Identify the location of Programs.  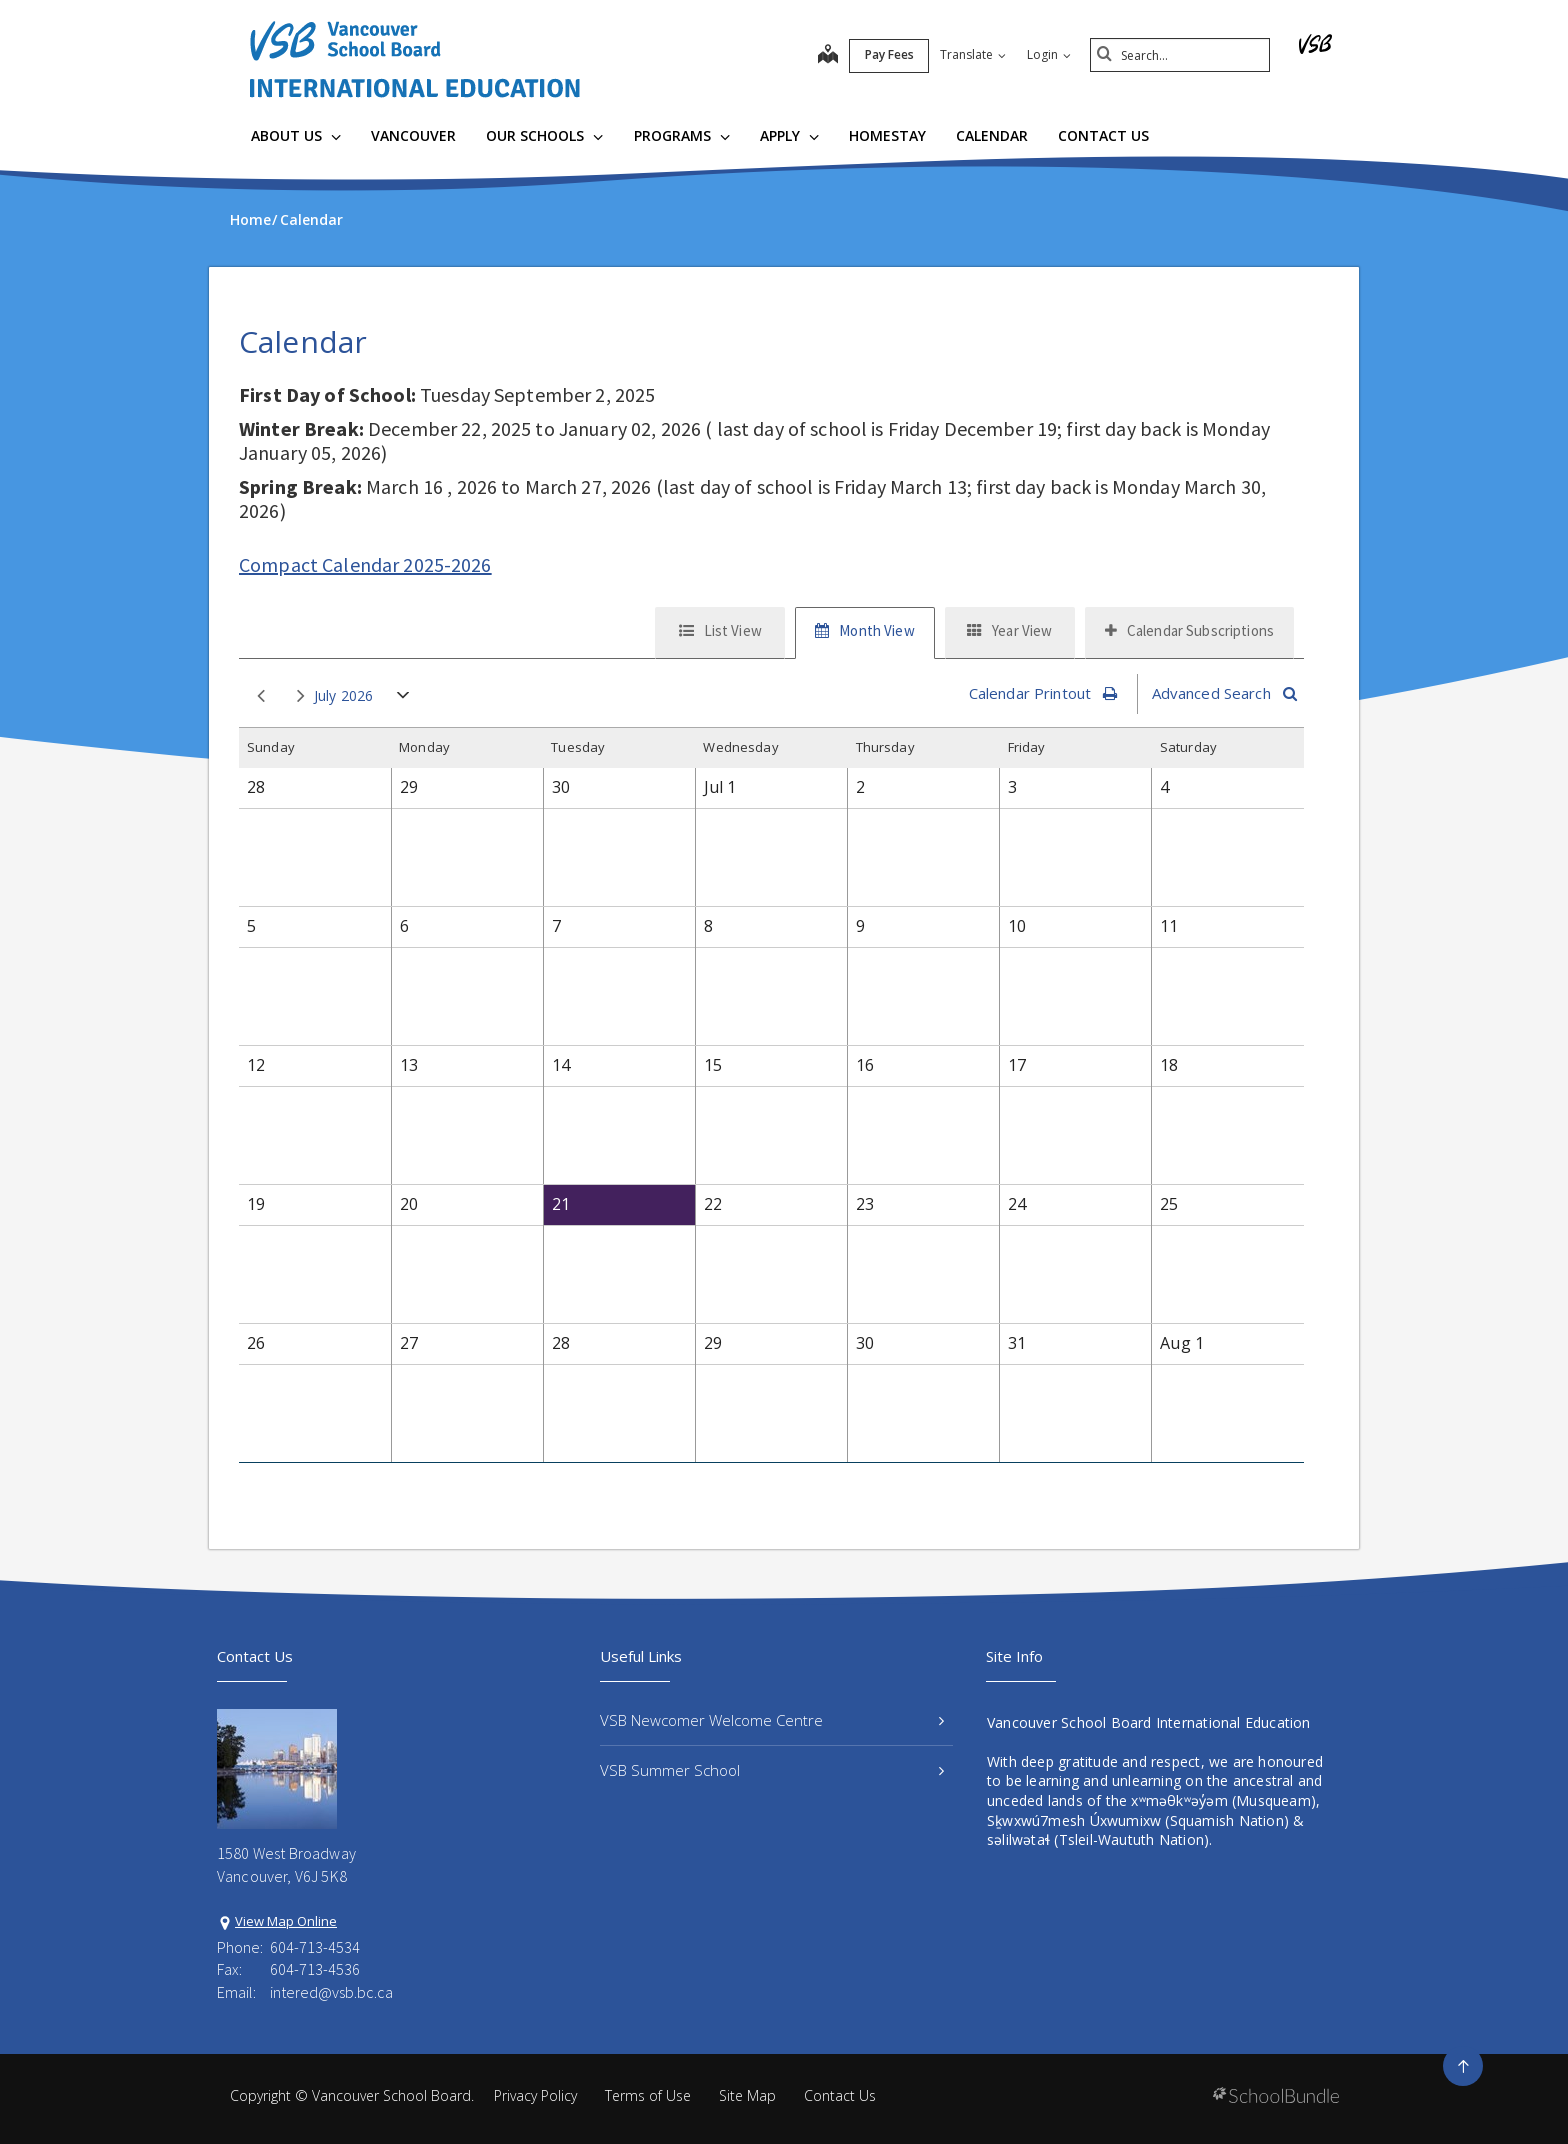
(682, 135).